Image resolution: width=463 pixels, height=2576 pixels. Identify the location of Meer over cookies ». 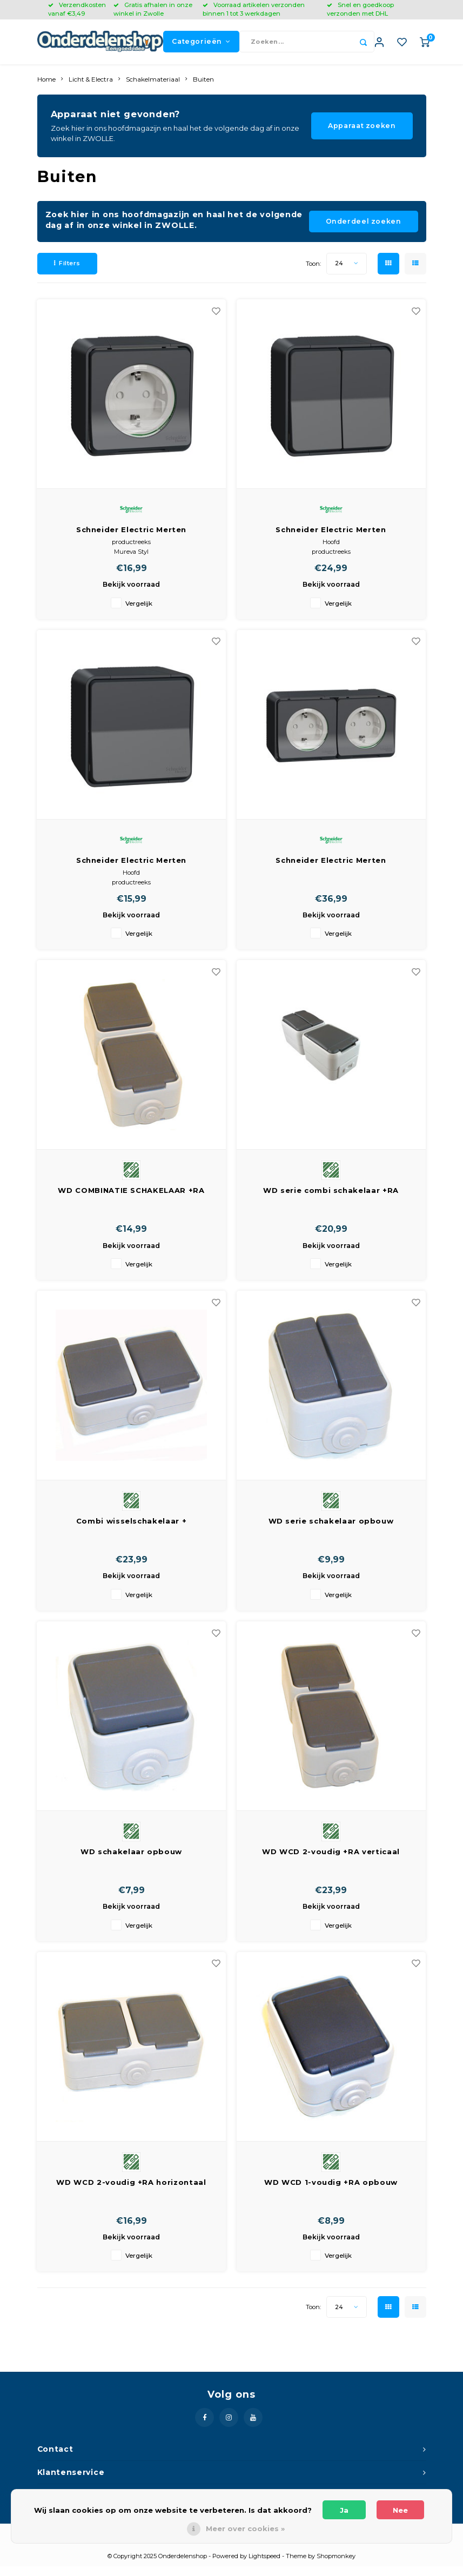
(245, 2528).